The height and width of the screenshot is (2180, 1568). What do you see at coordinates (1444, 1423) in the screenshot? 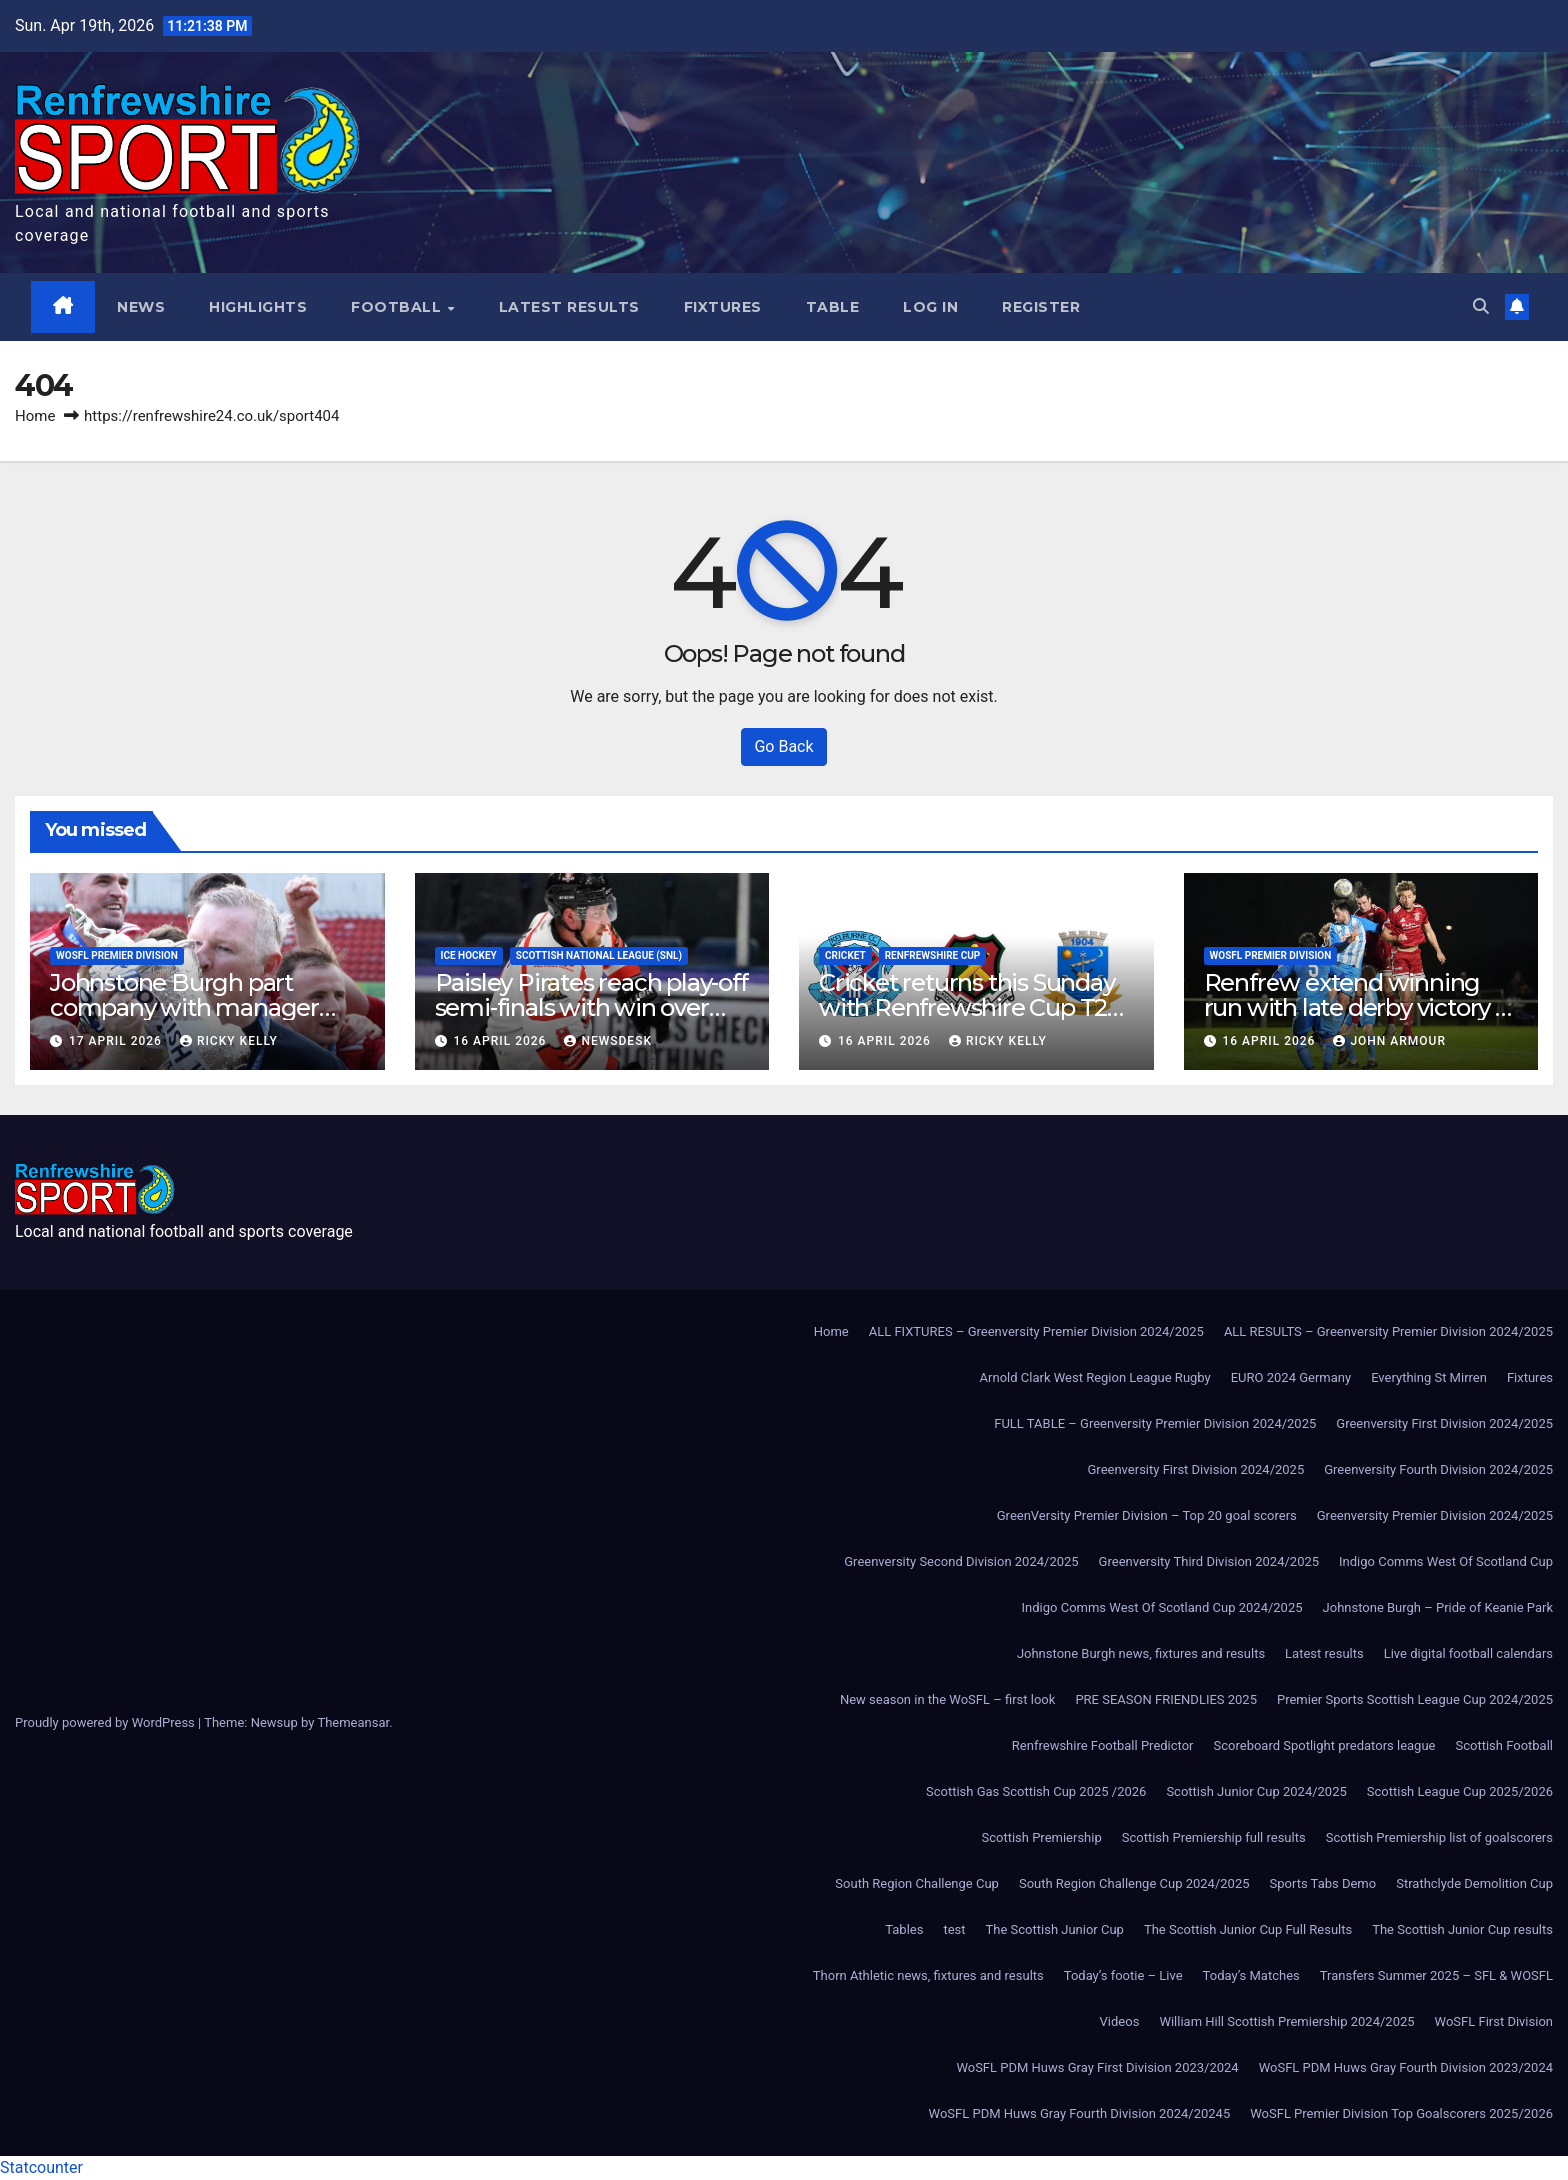
I see `Greenversity First Division 2024/2025` at bounding box center [1444, 1423].